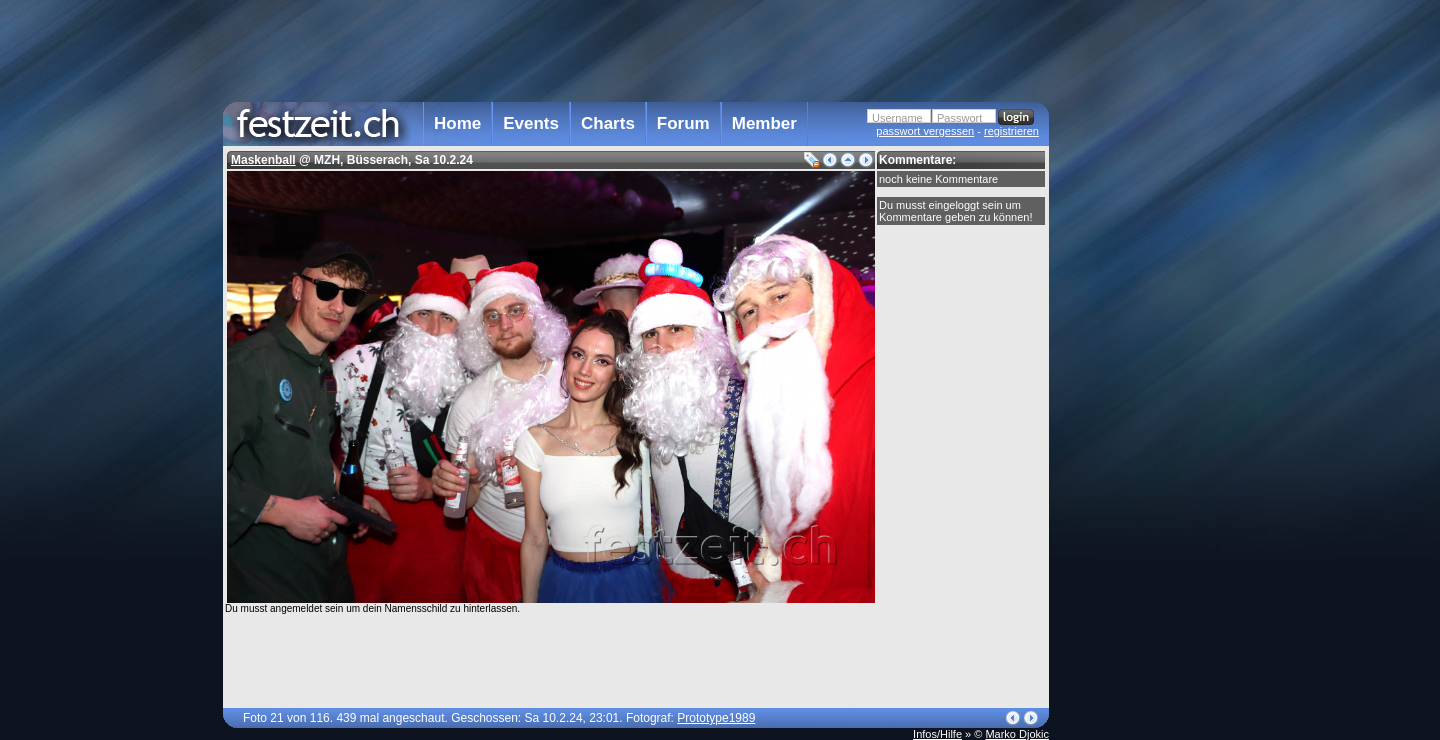 The width and height of the screenshot is (1440, 740). Describe the element at coordinates (897, 118) in the screenshot. I see `Username` at that location.